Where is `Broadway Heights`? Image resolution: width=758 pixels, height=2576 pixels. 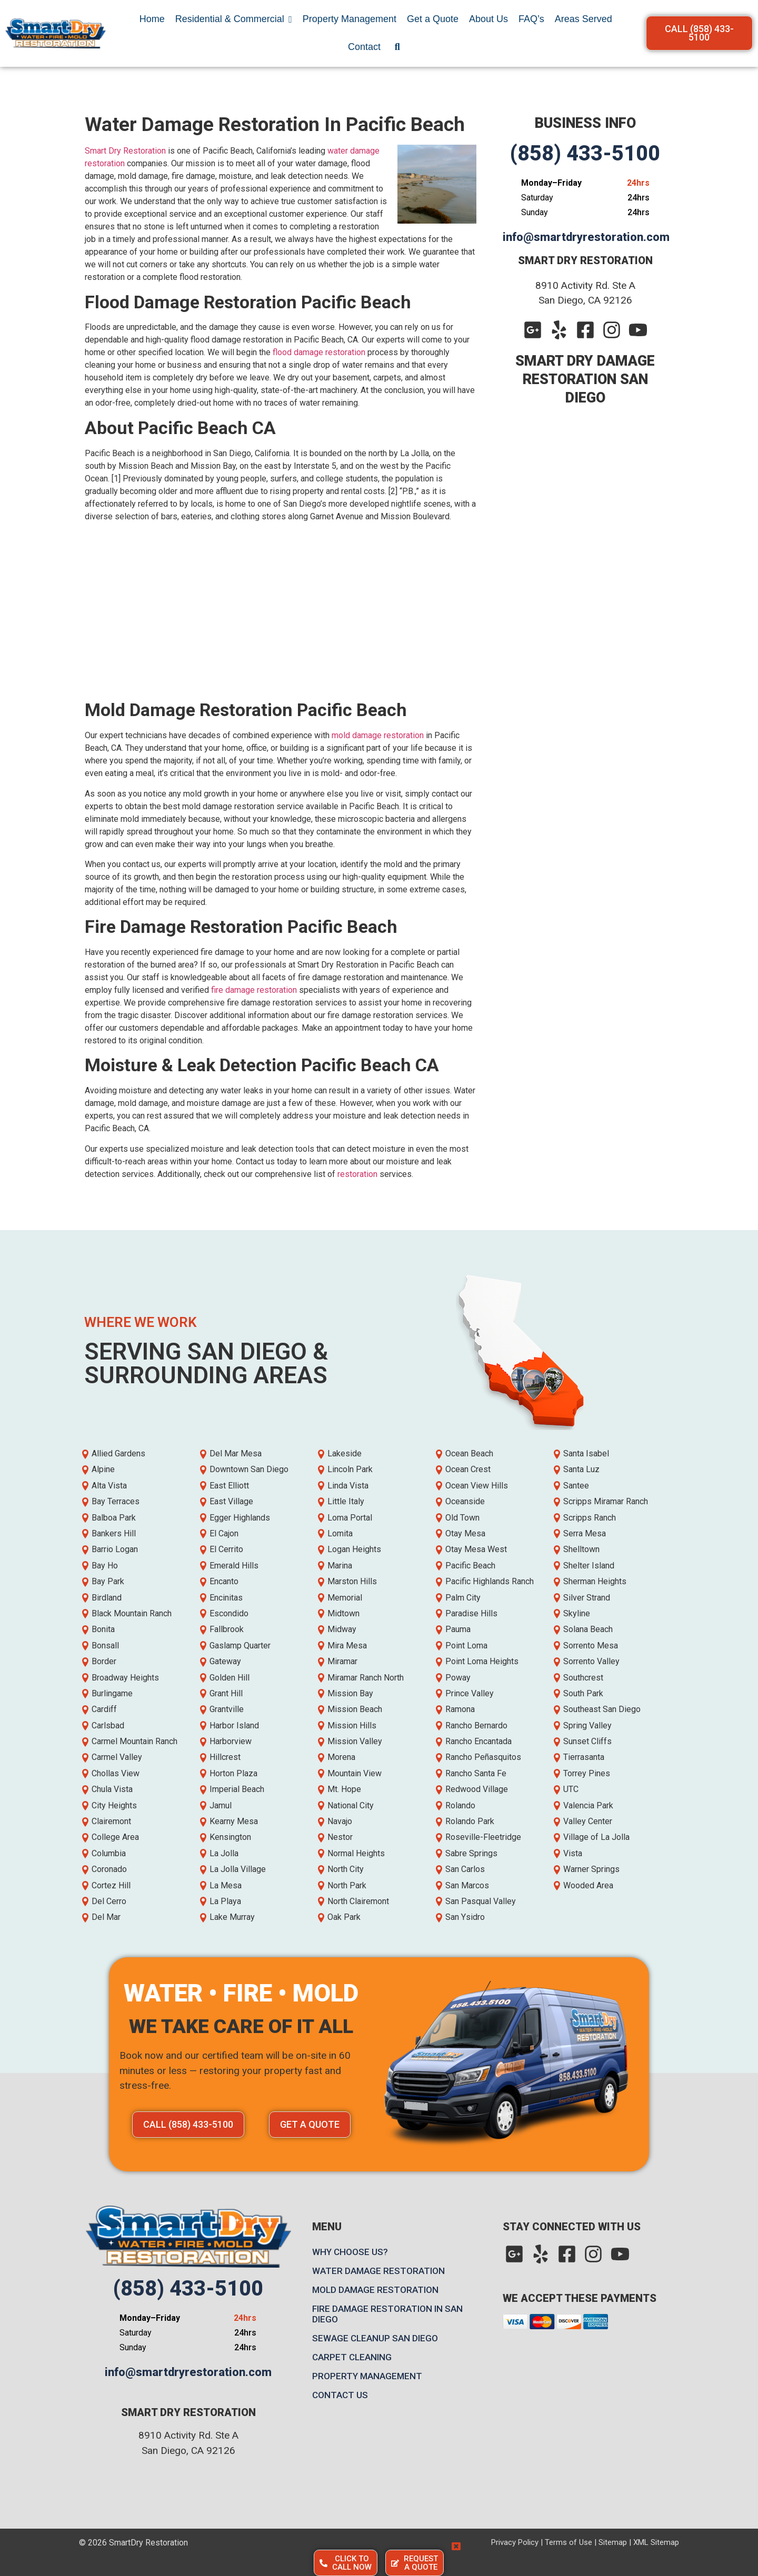 Broadway Heights is located at coordinates (125, 1678).